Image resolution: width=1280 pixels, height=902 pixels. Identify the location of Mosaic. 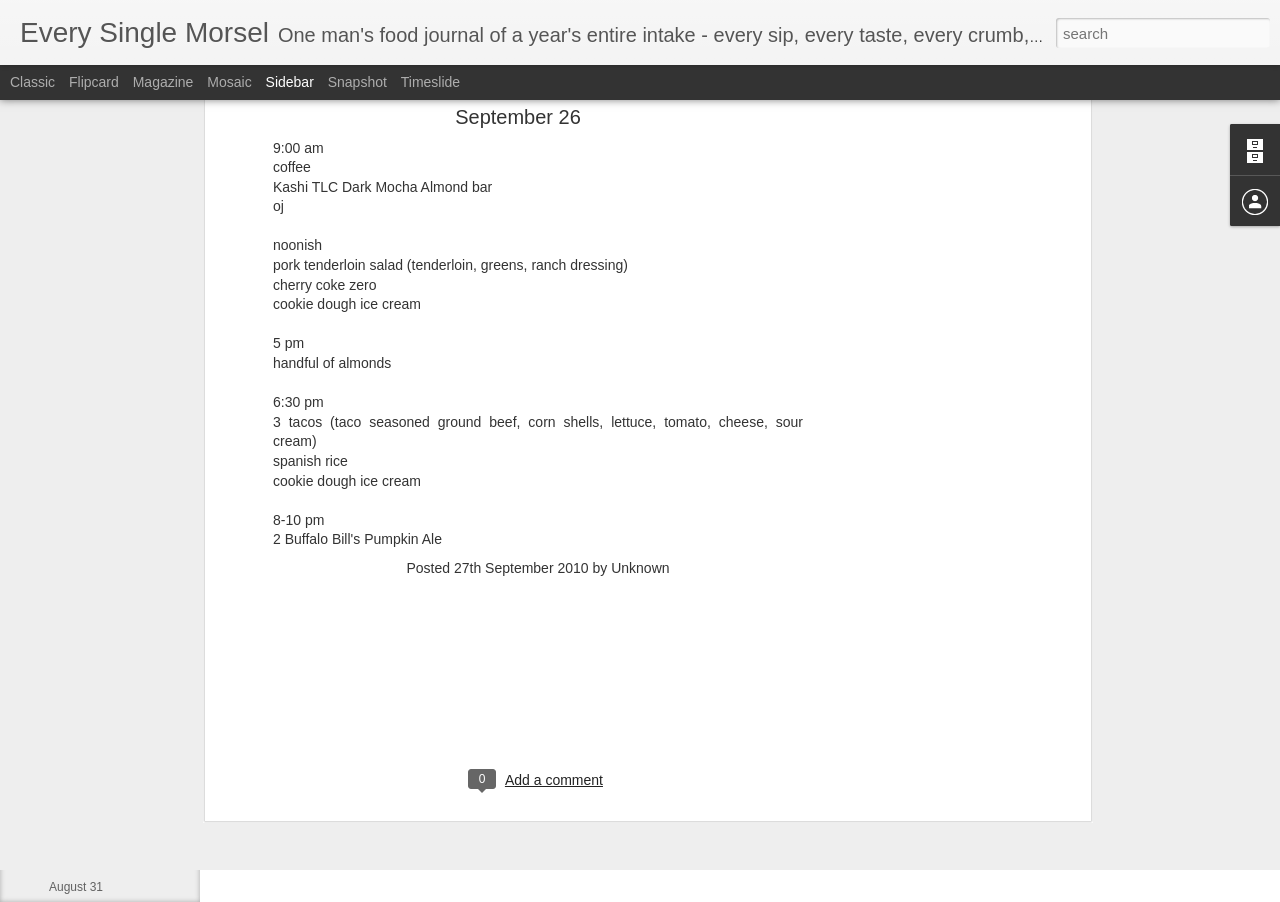
(229, 82).